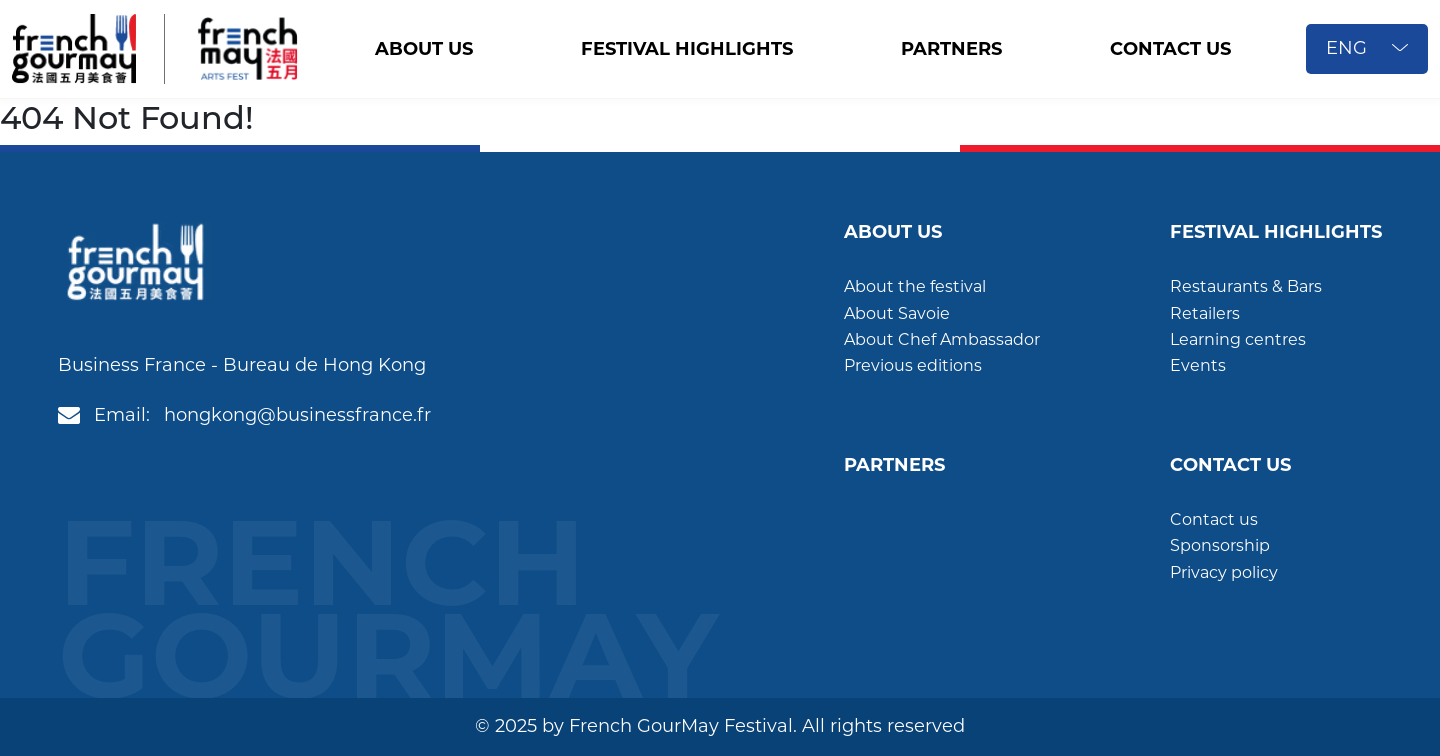 The image size is (1440, 756). I want to click on hongkong@businessfrance.fr, so click(297, 415).